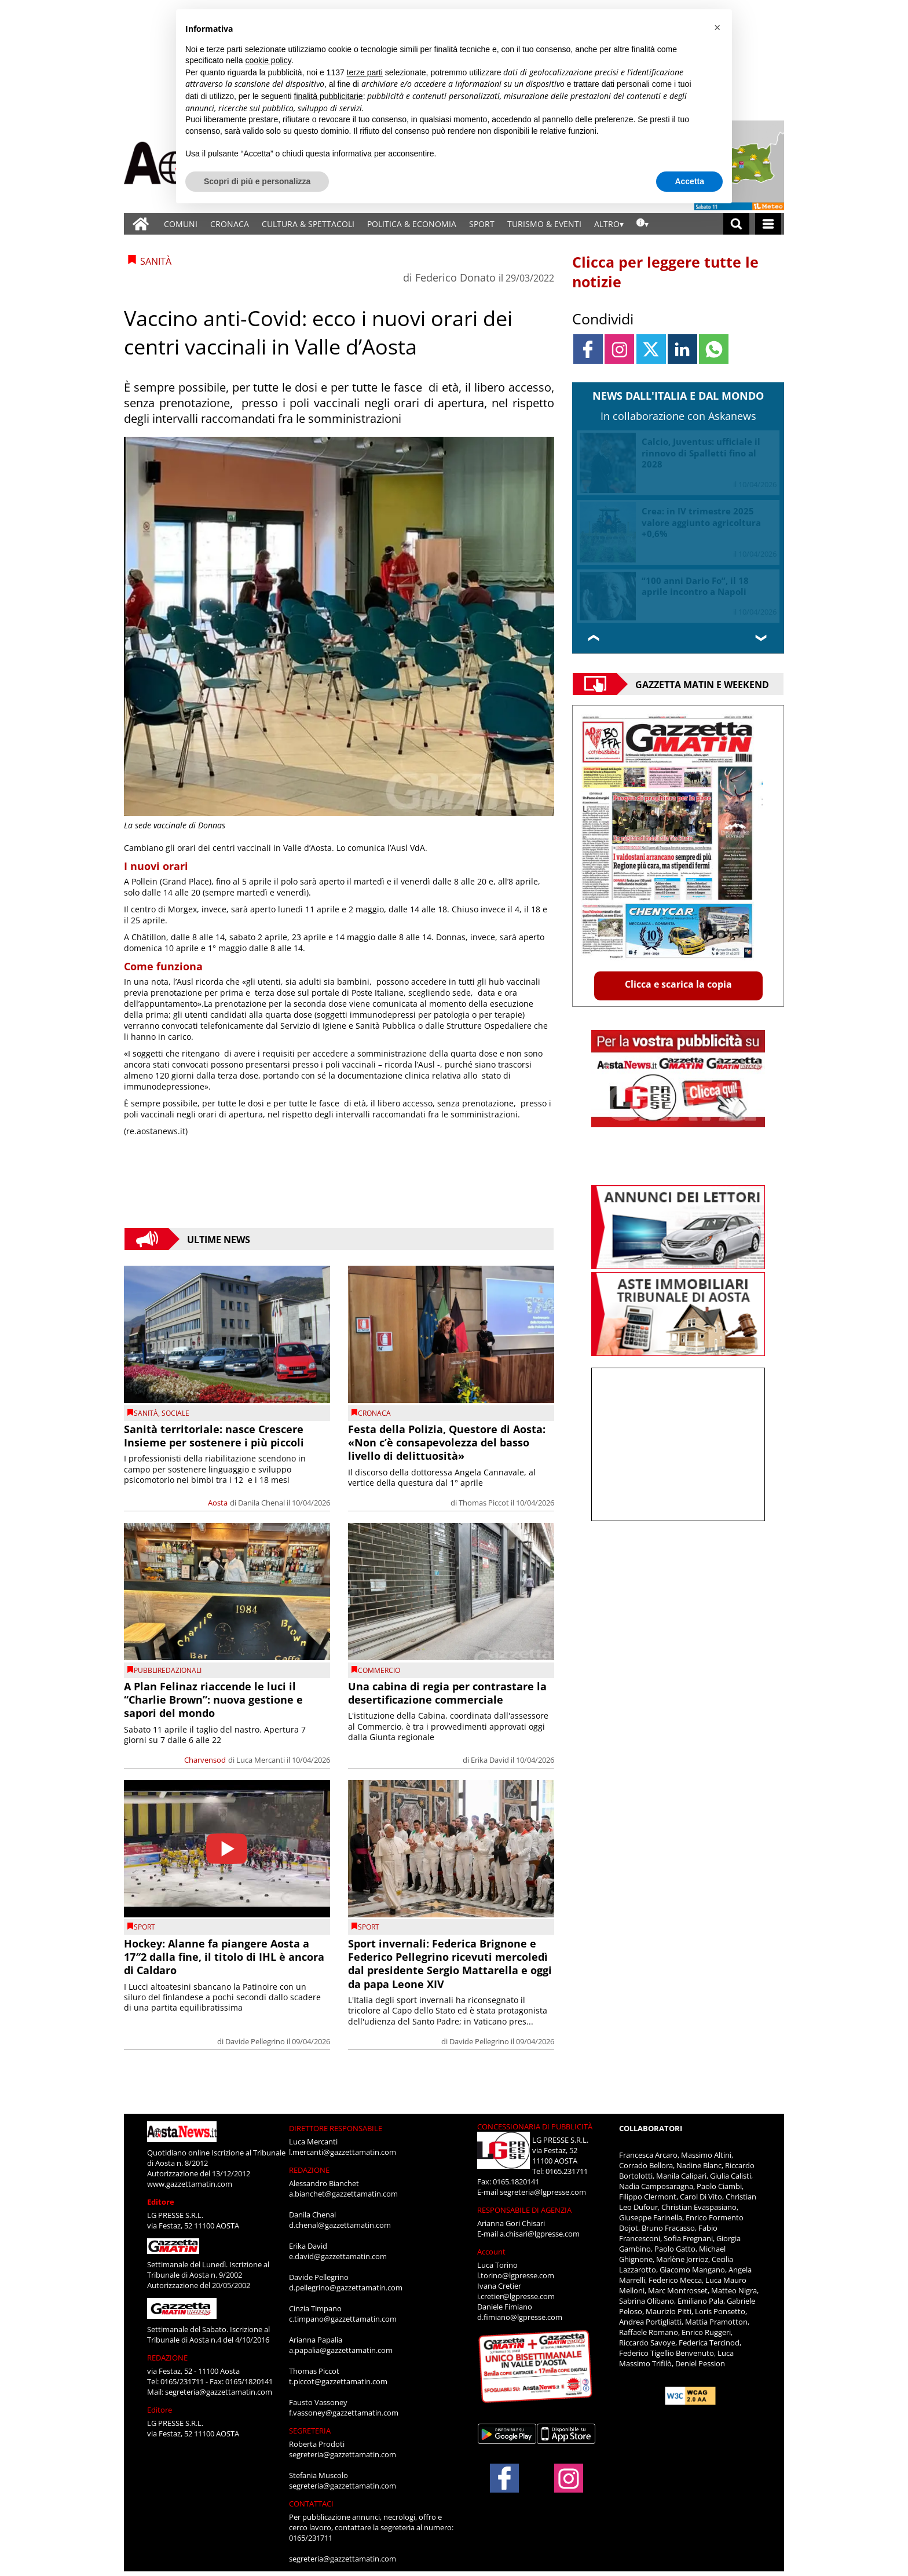 This screenshot has height=2576, width=908. I want to click on Festa della Polizia, Questore di Aosta: «Non c’è consapevolezza del basso livello di delittuosità», so click(446, 1442).